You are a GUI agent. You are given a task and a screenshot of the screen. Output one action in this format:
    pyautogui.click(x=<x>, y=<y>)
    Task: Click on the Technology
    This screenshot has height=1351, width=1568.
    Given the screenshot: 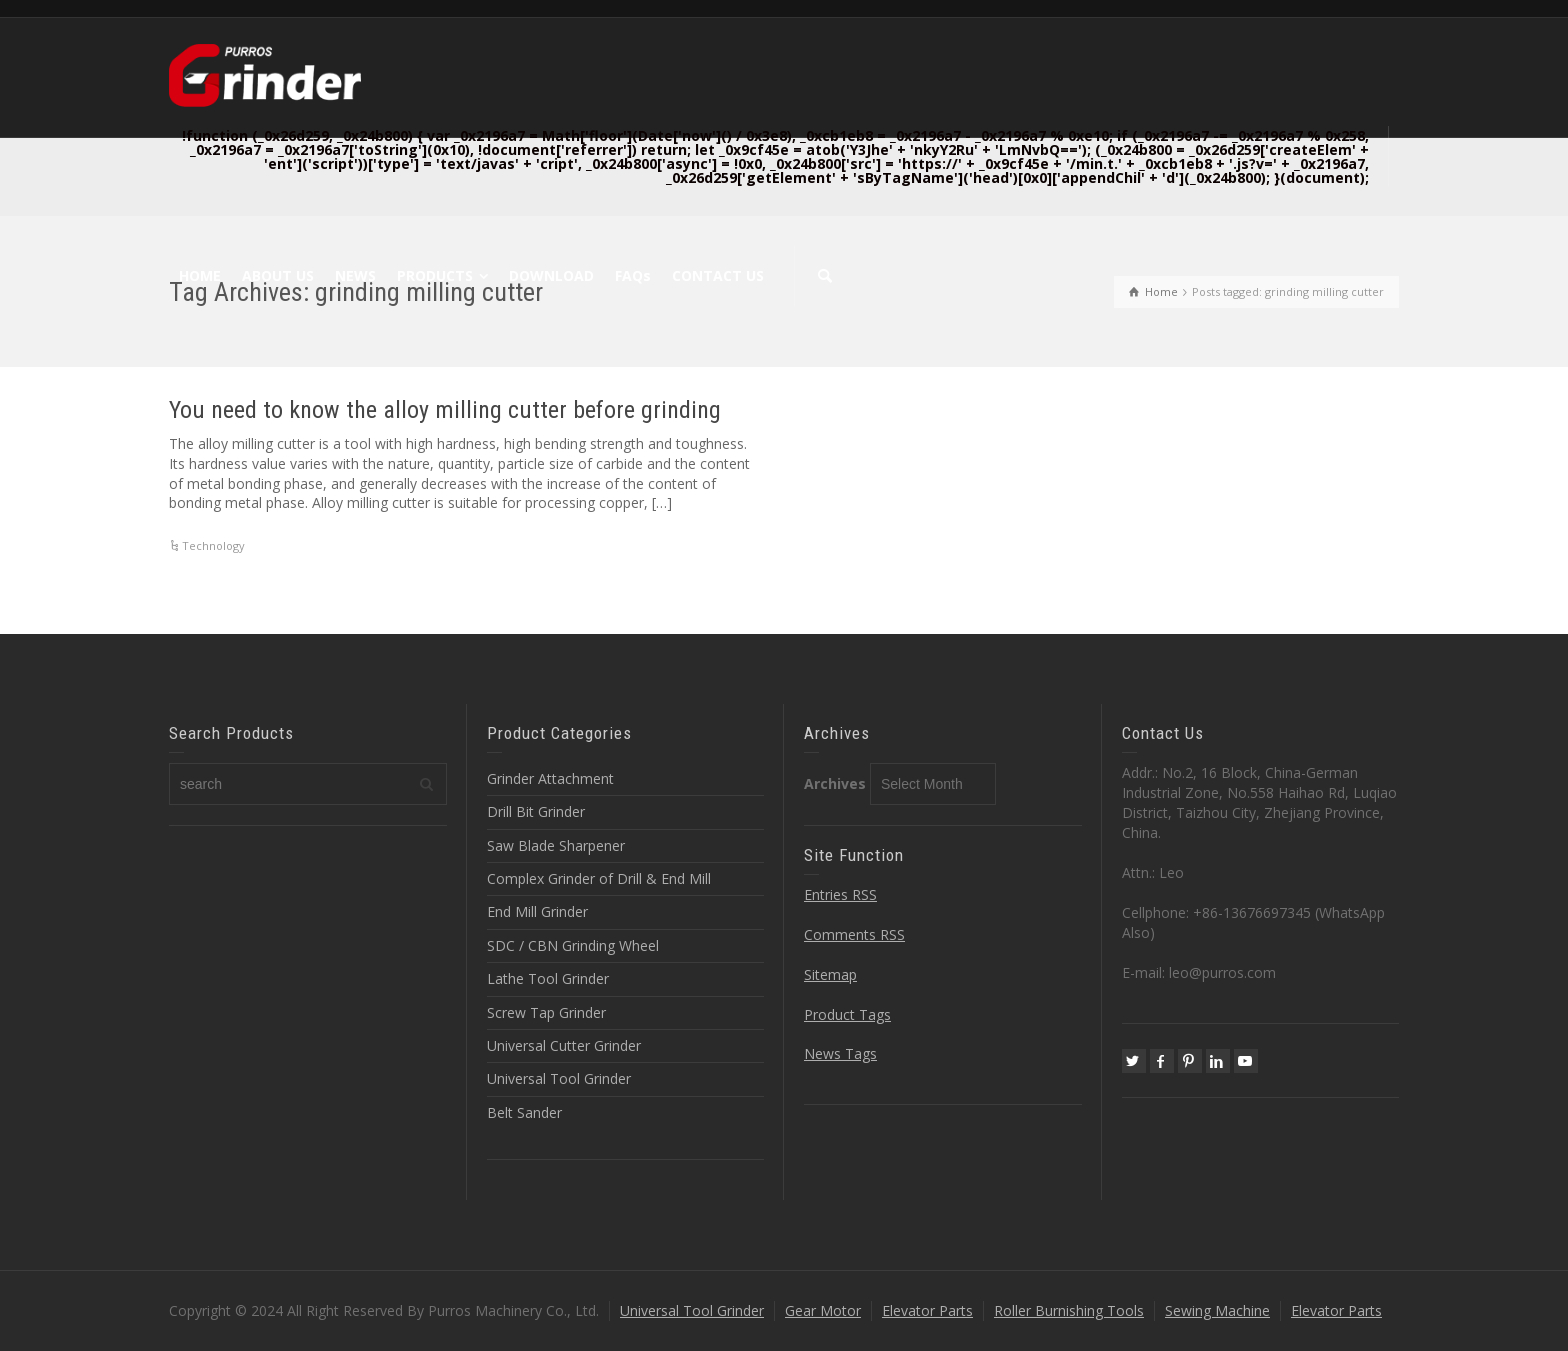 What is the action you would take?
    pyautogui.click(x=213, y=545)
    